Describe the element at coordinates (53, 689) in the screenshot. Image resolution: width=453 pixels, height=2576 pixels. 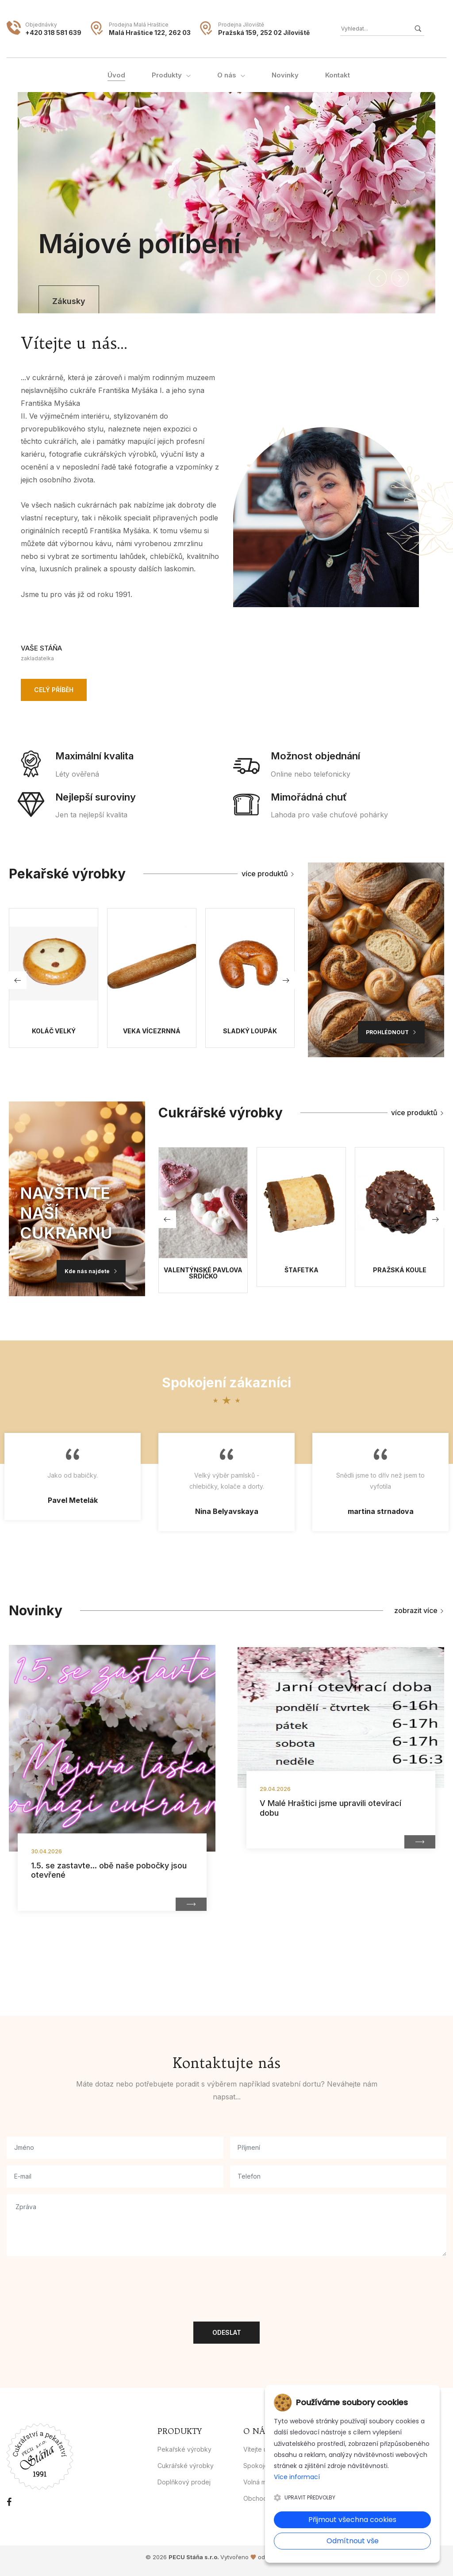
I see `Celý příběh` at that location.